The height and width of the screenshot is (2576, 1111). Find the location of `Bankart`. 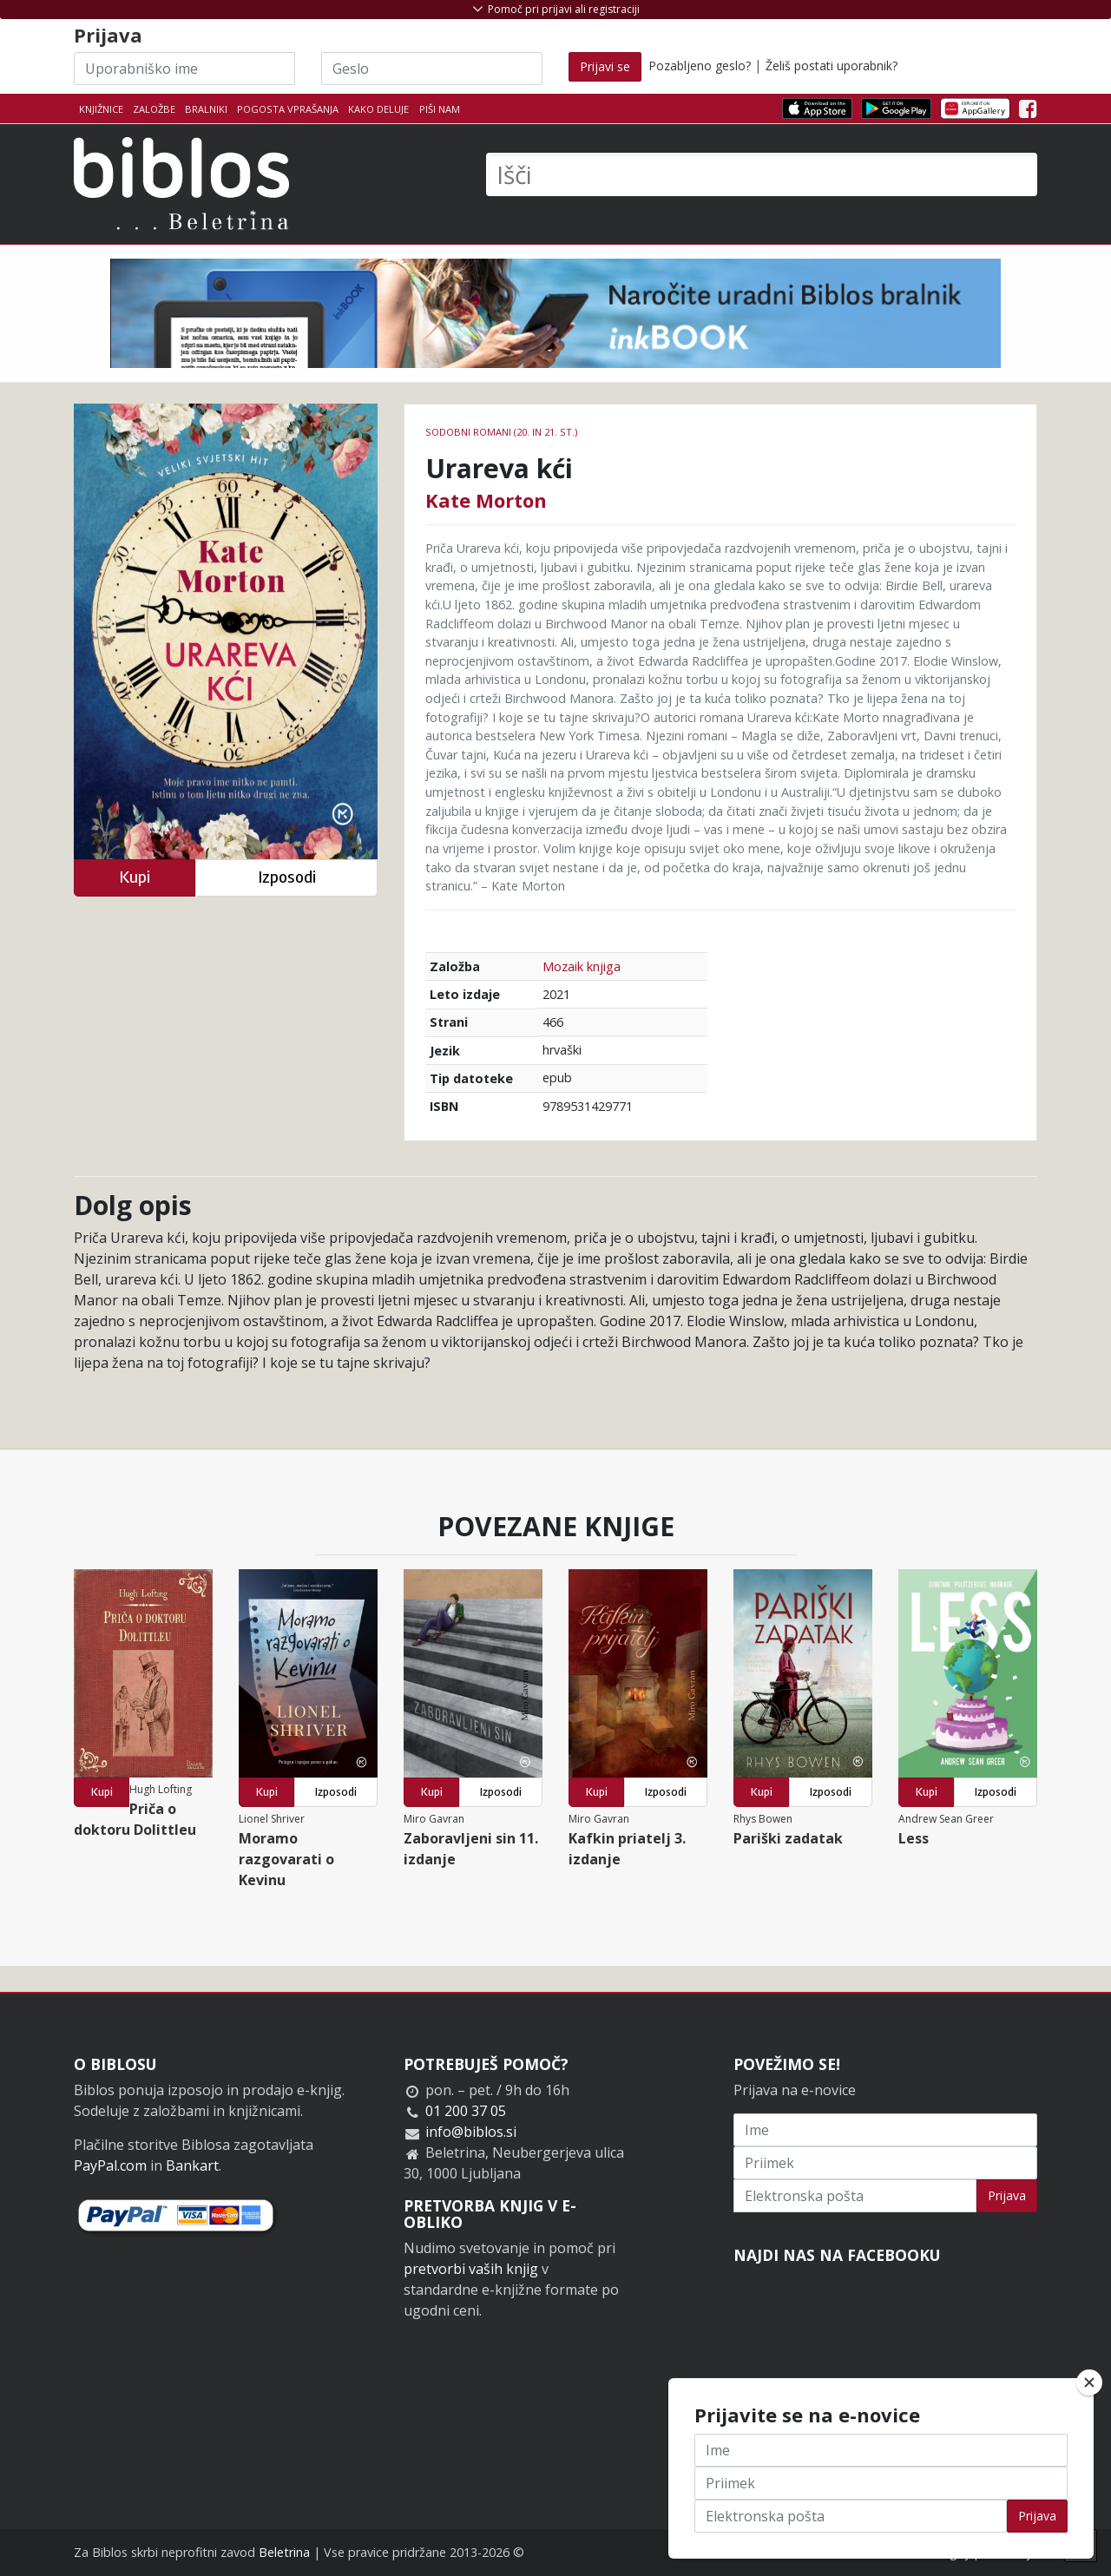

Bankart is located at coordinates (192, 2165).